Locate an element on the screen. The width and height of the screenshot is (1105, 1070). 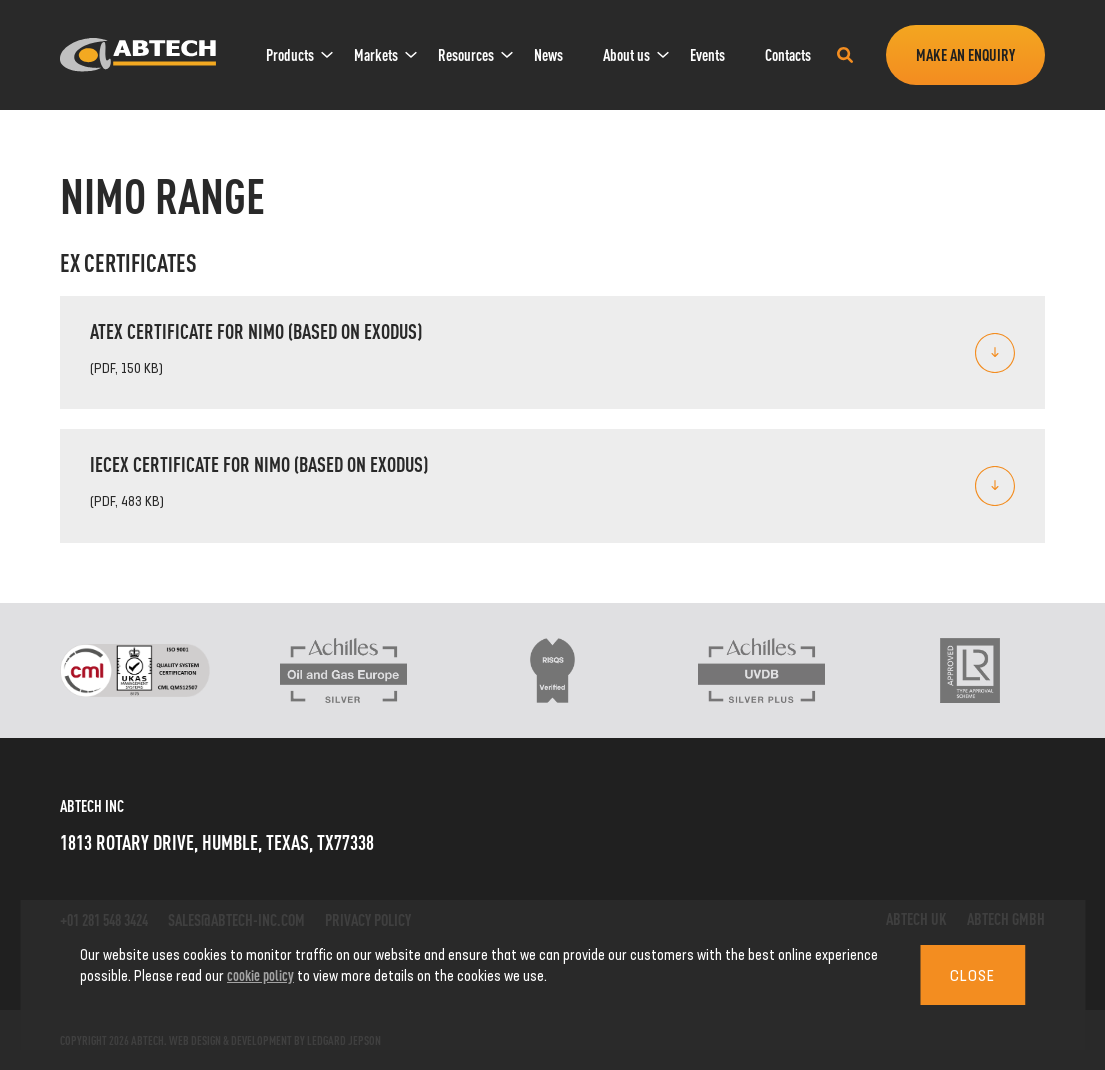
News [link] is located at coordinates (548, 54).